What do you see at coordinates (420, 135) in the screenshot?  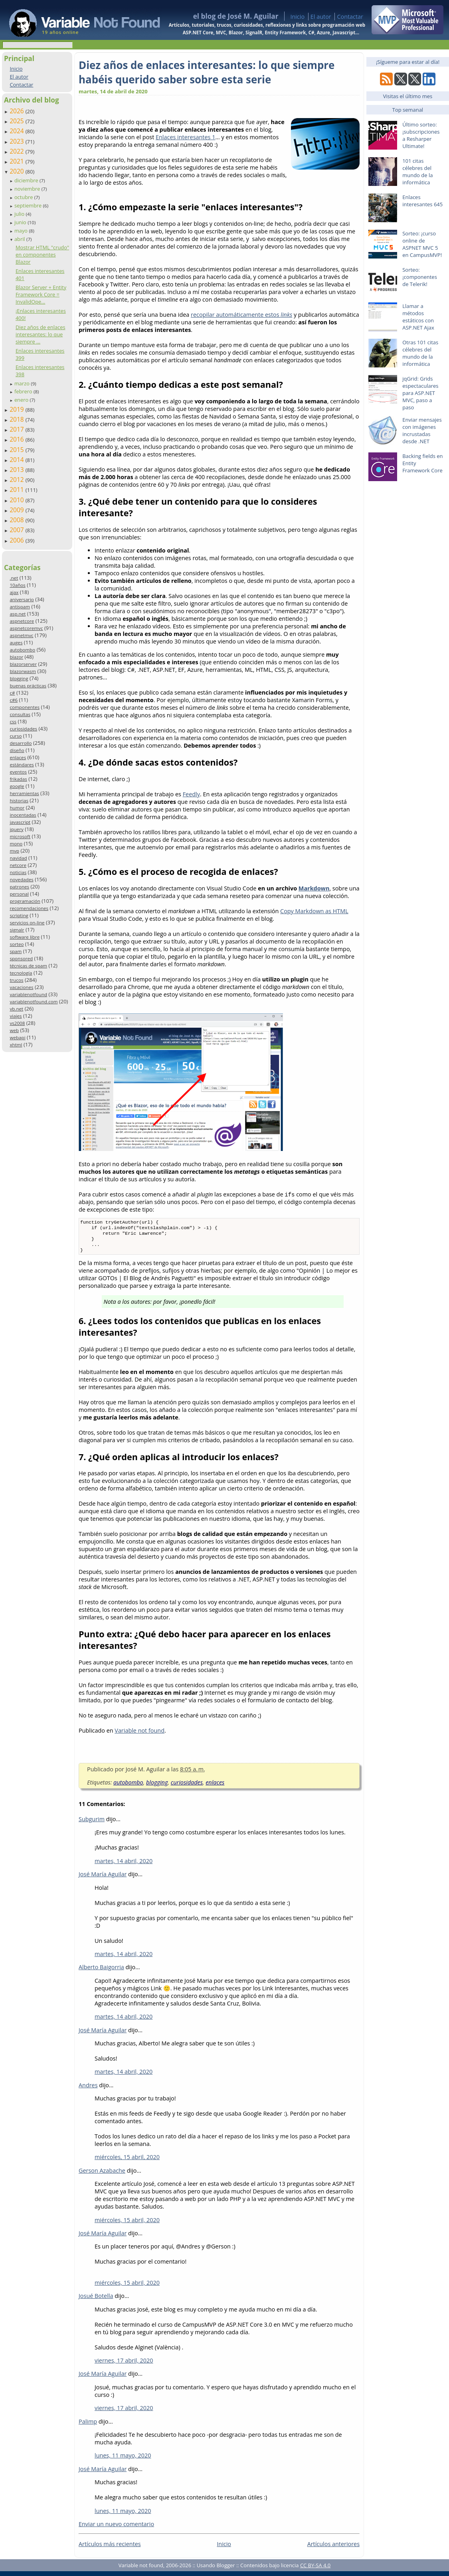 I see `Último sorteo: ¡subscripciones a Resharper Ultimate!` at bounding box center [420, 135].